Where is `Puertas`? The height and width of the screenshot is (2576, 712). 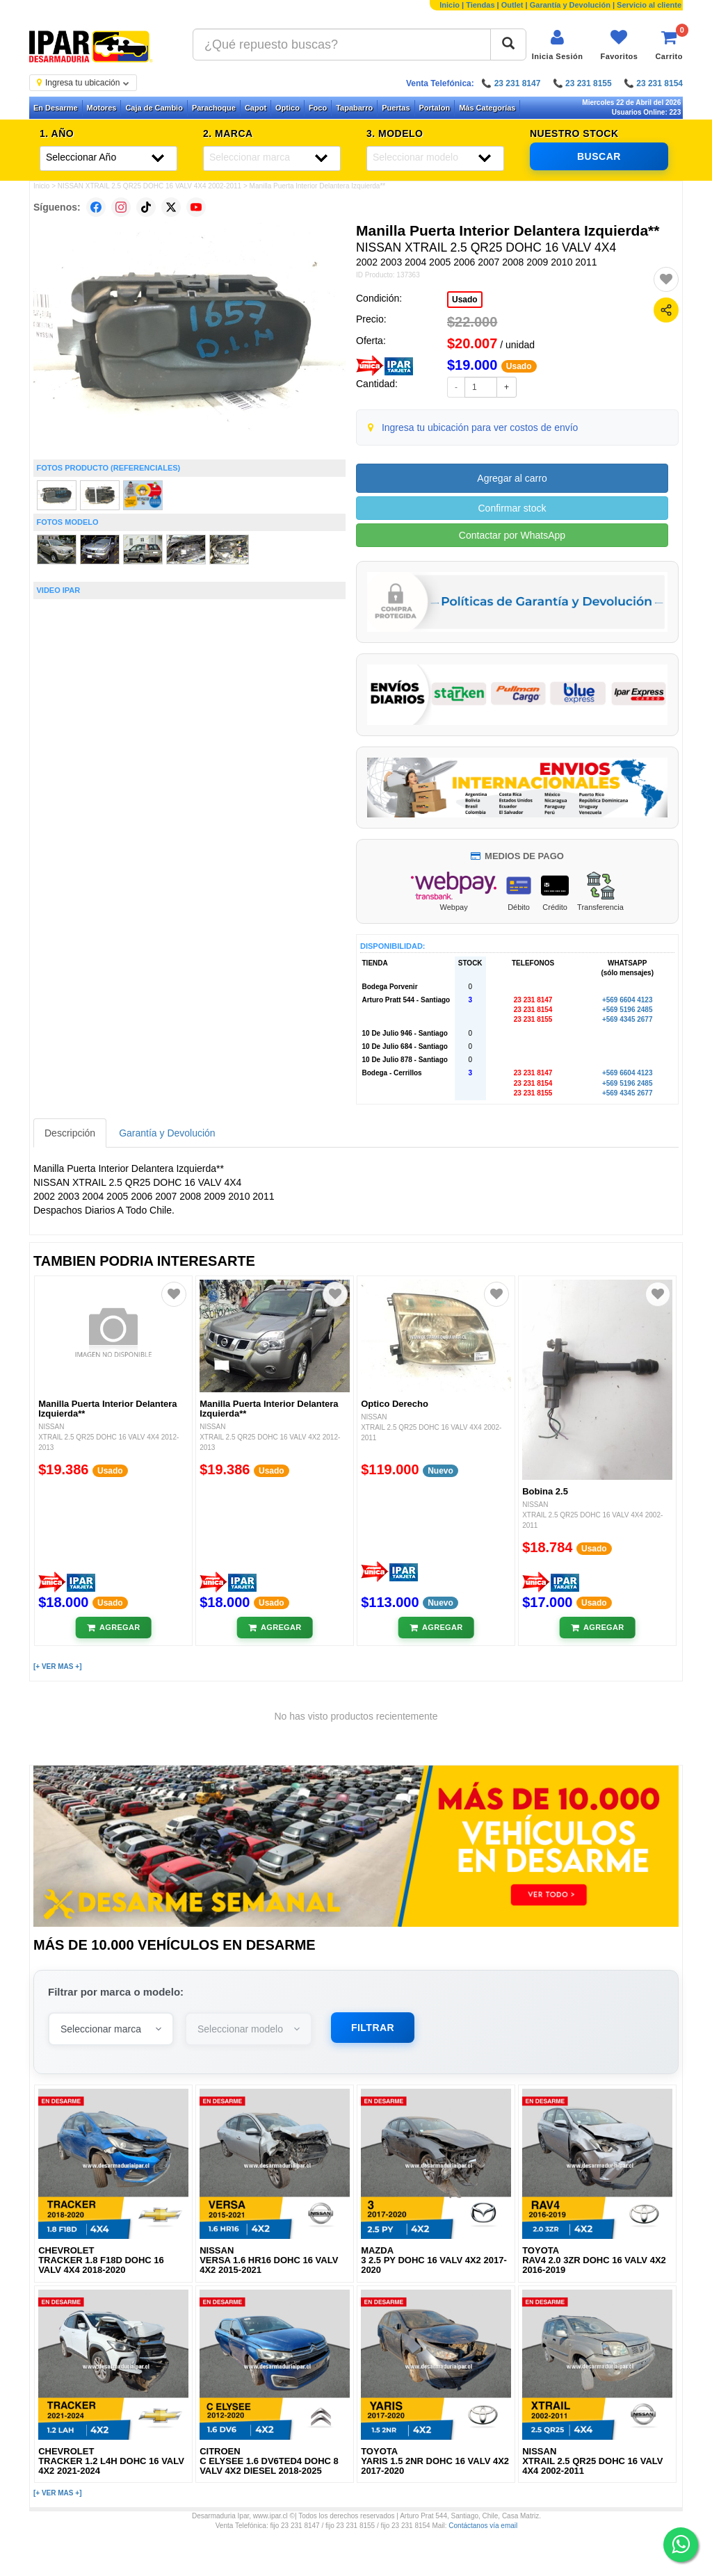
Puertas is located at coordinates (396, 108).